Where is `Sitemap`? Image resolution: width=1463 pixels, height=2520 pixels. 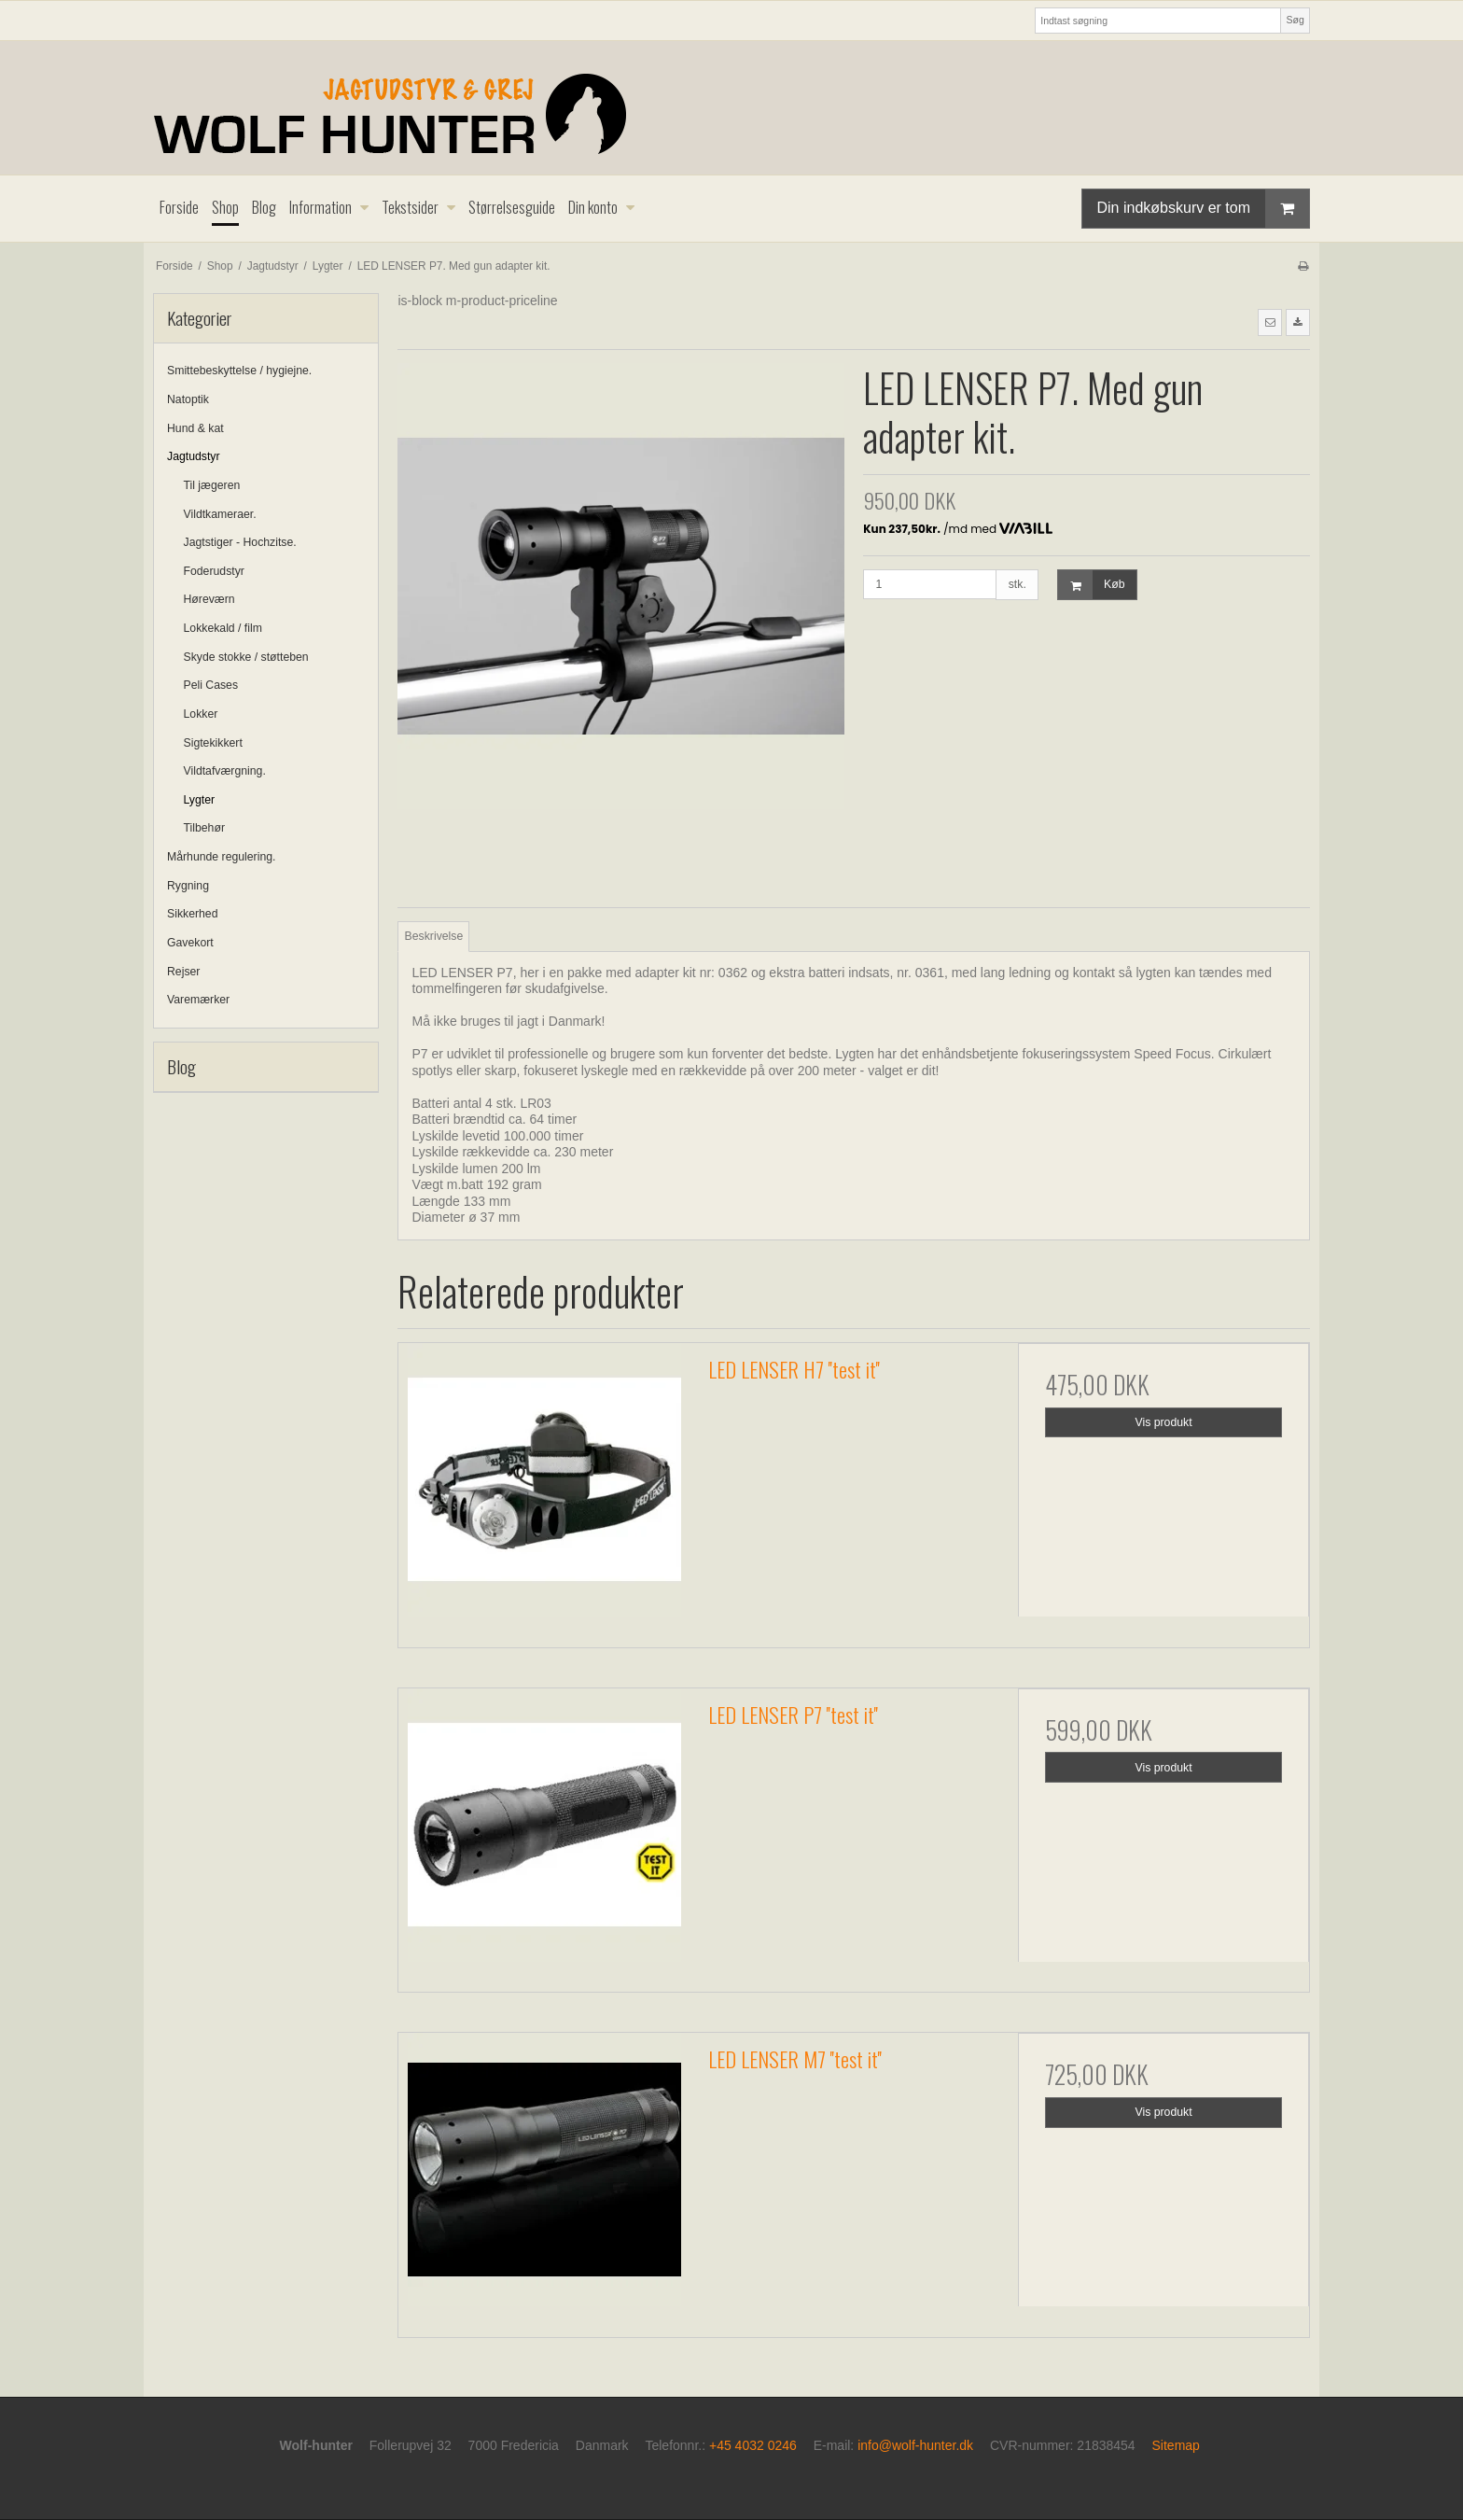 Sitemap is located at coordinates (1176, 2445).